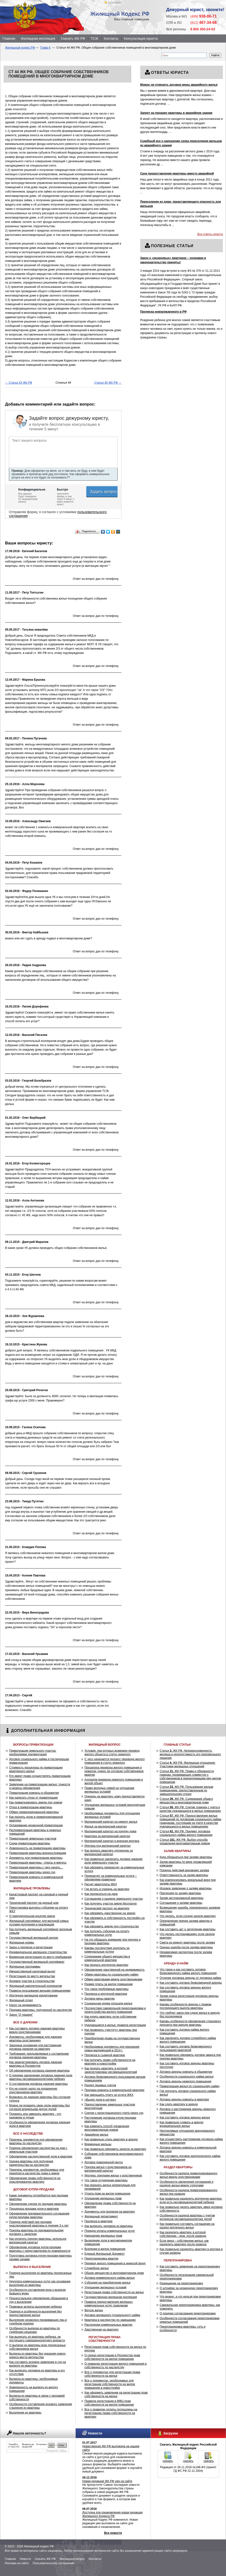 The height and width of the screenshot is (2576, 226). What do you see at coordinates (186, 2183) in the screenshot?
I see `Особенности заключения соглашения о разделе жилья между супругами` at bounding box center [186, 2183].